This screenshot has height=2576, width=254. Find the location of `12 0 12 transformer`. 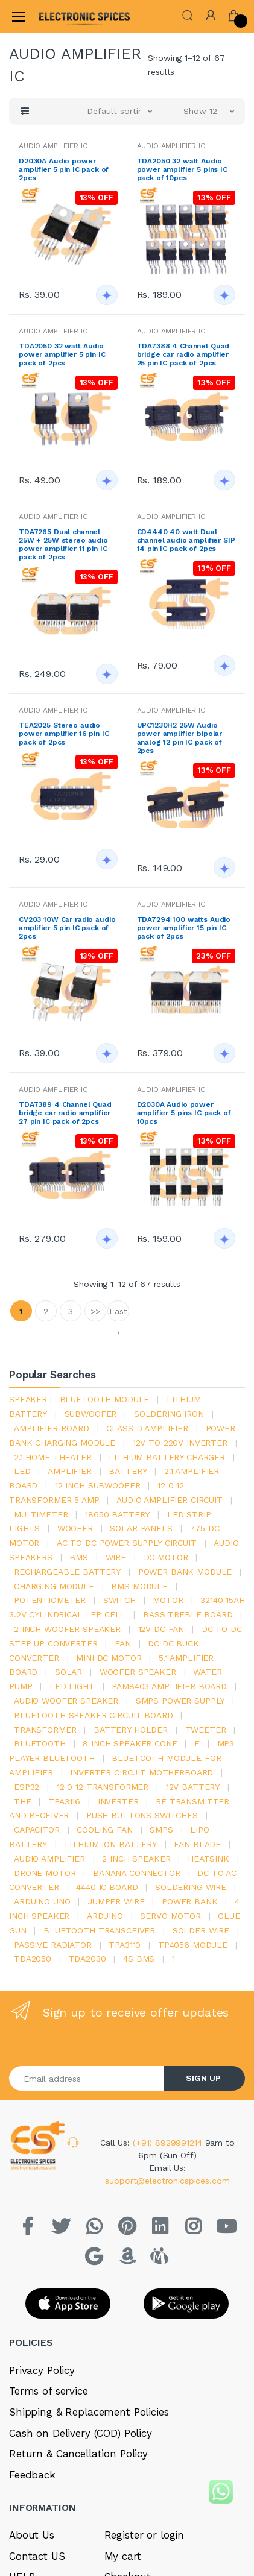

12 0 12 transformer is located at coordinates (102, 1787).